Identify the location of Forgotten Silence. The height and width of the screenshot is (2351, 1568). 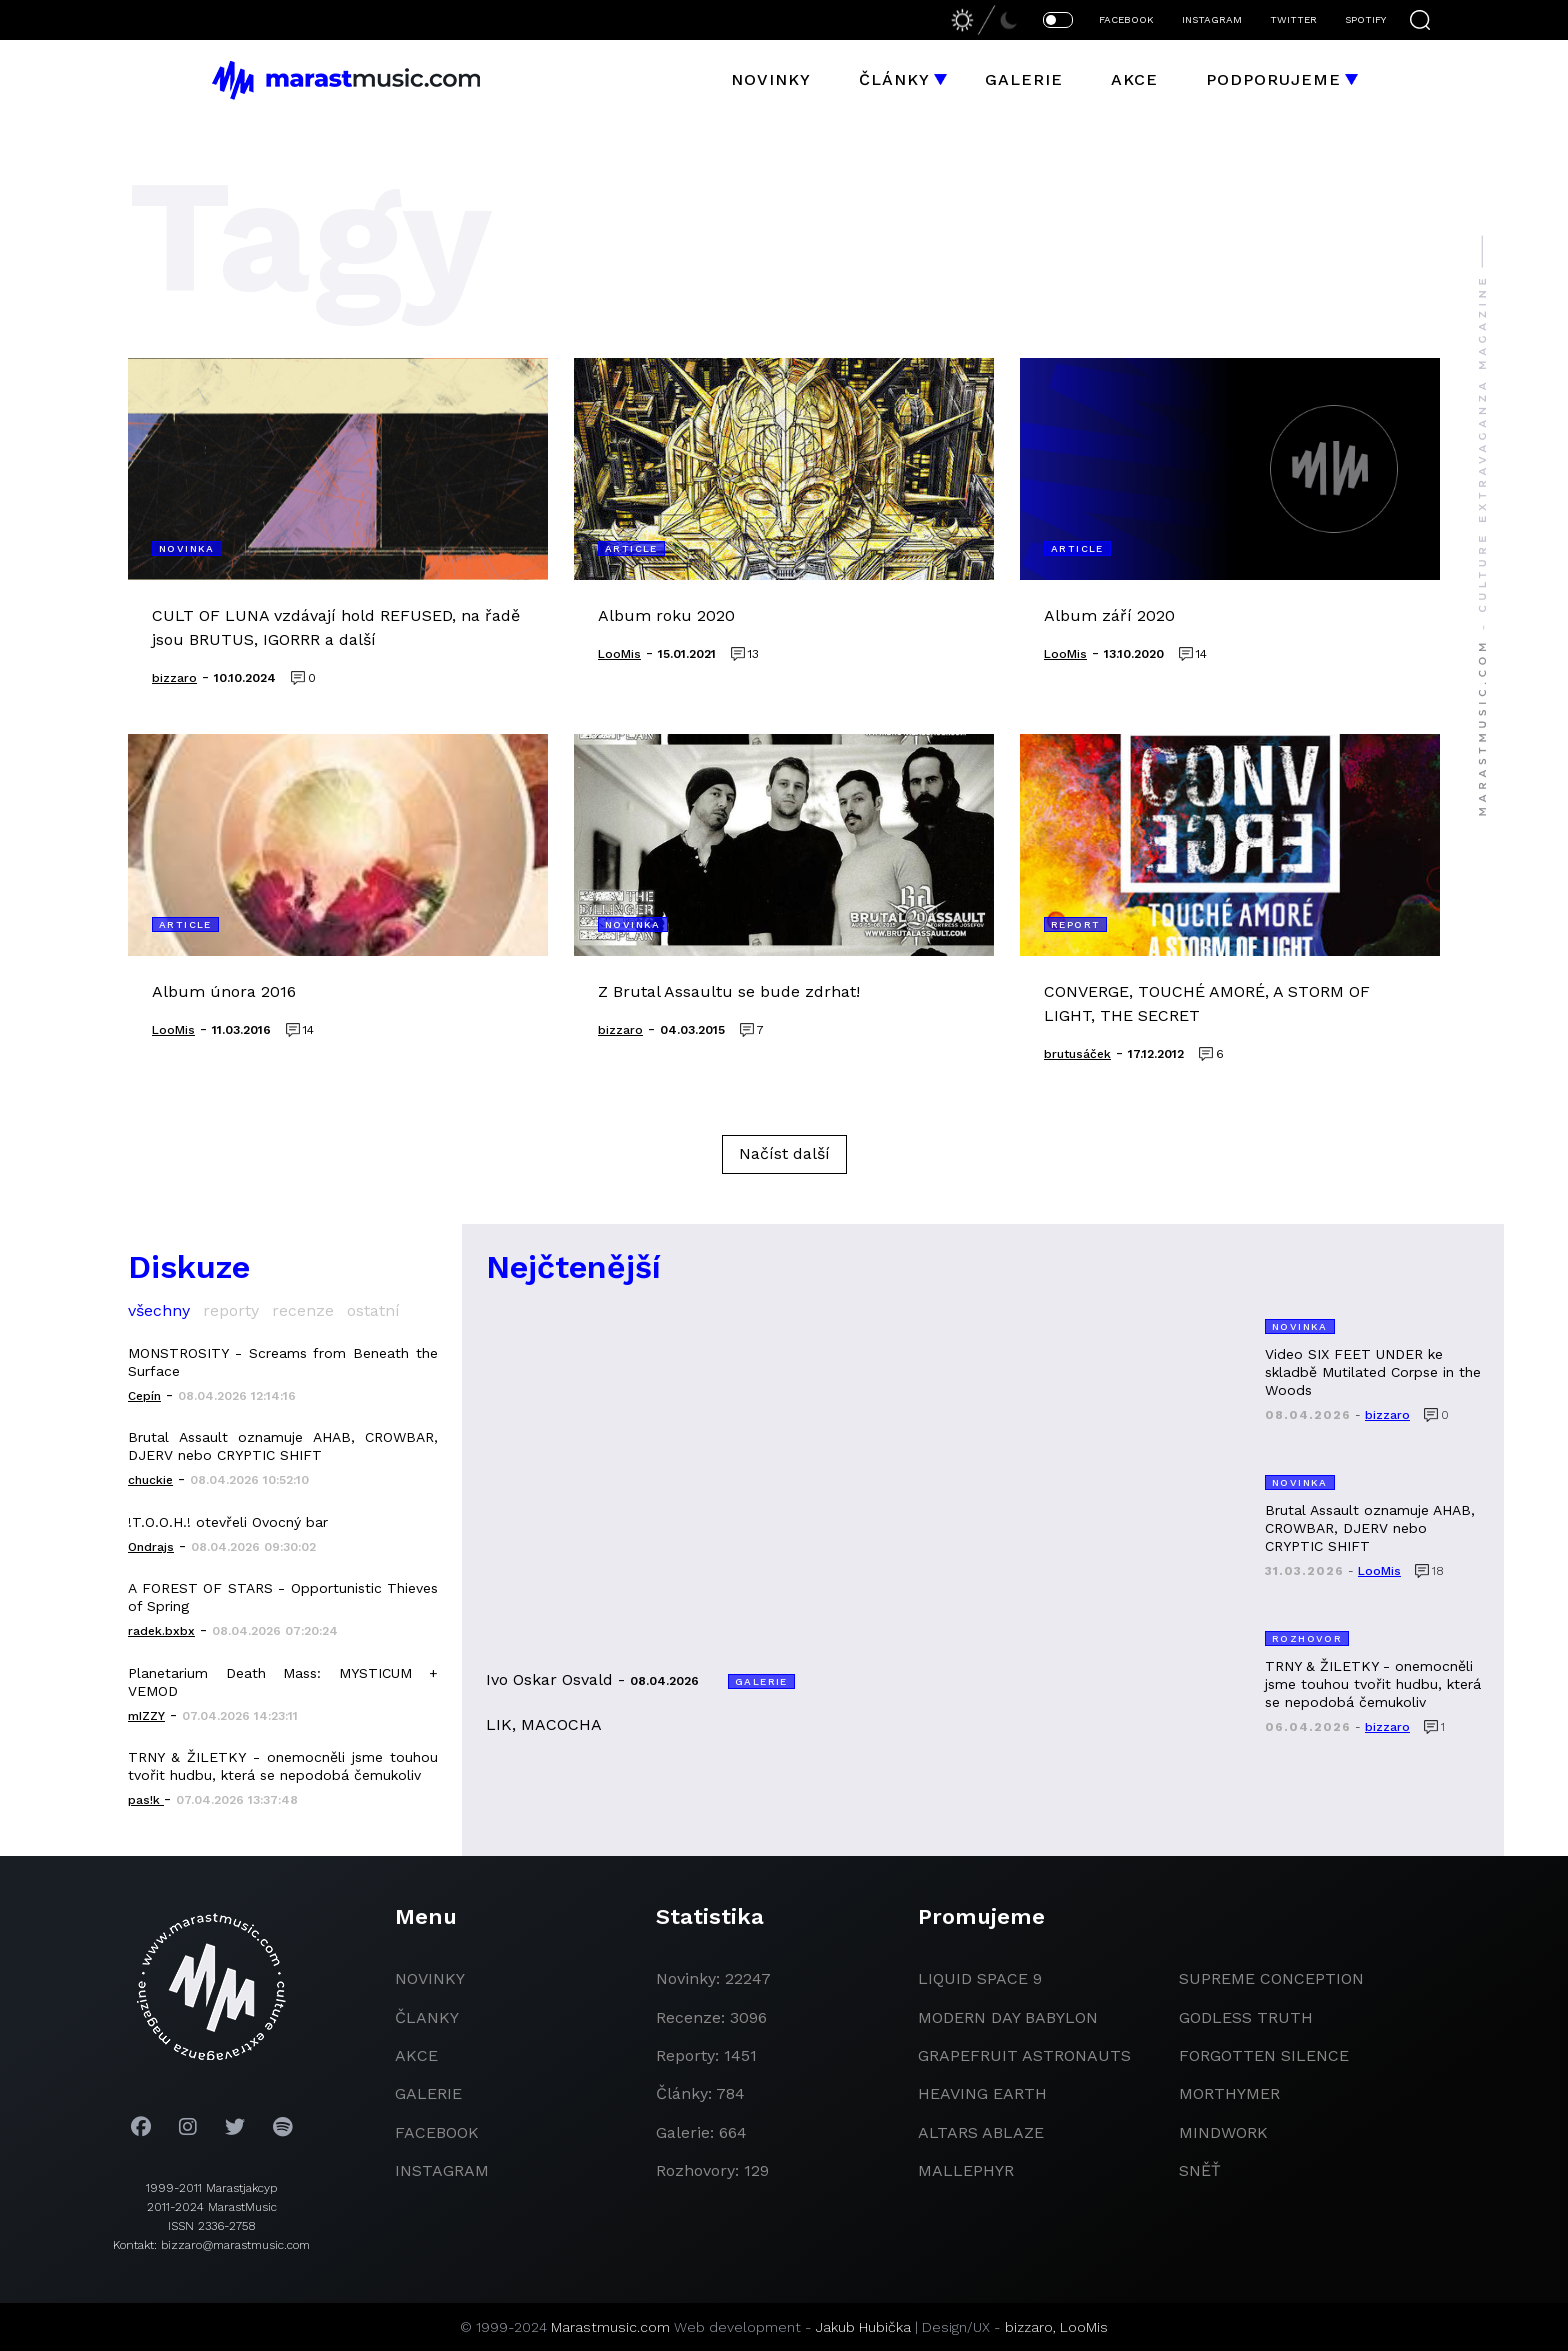
(1264, 2055).